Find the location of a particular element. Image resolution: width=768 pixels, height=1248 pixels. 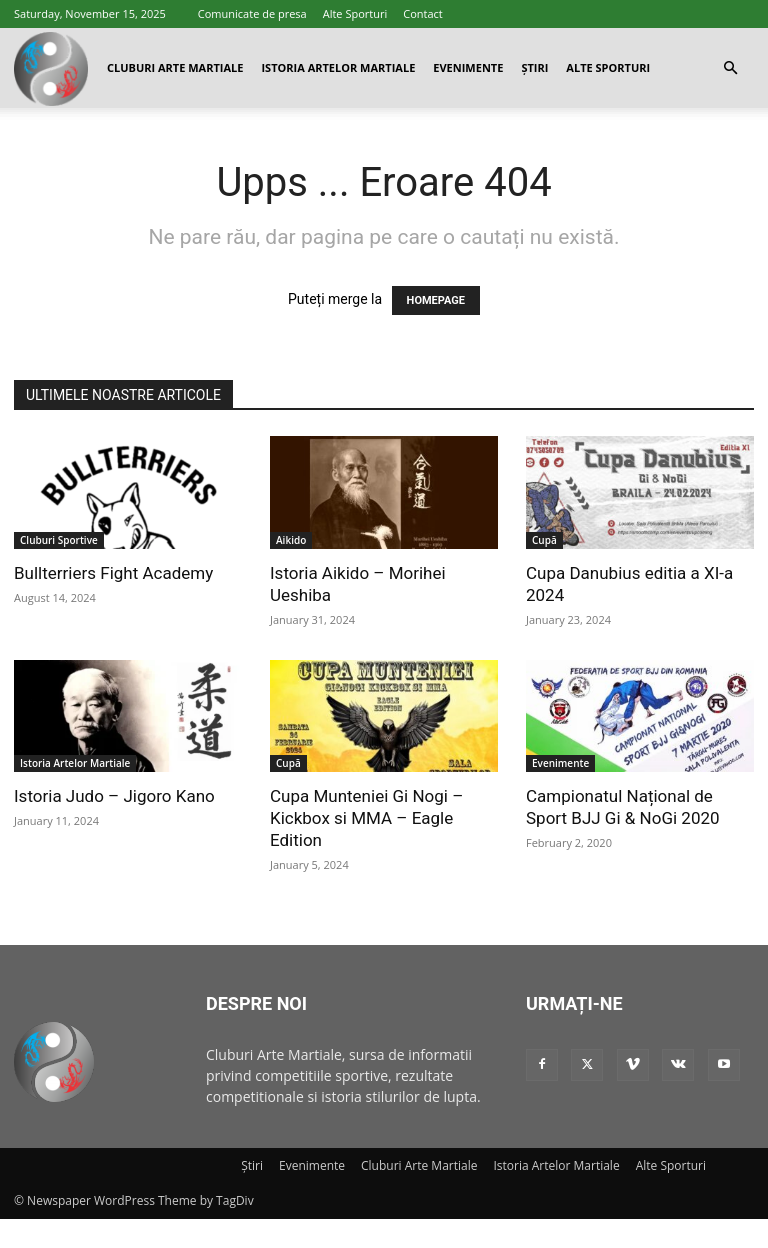

Cupă is located at coordinates (544, 540).